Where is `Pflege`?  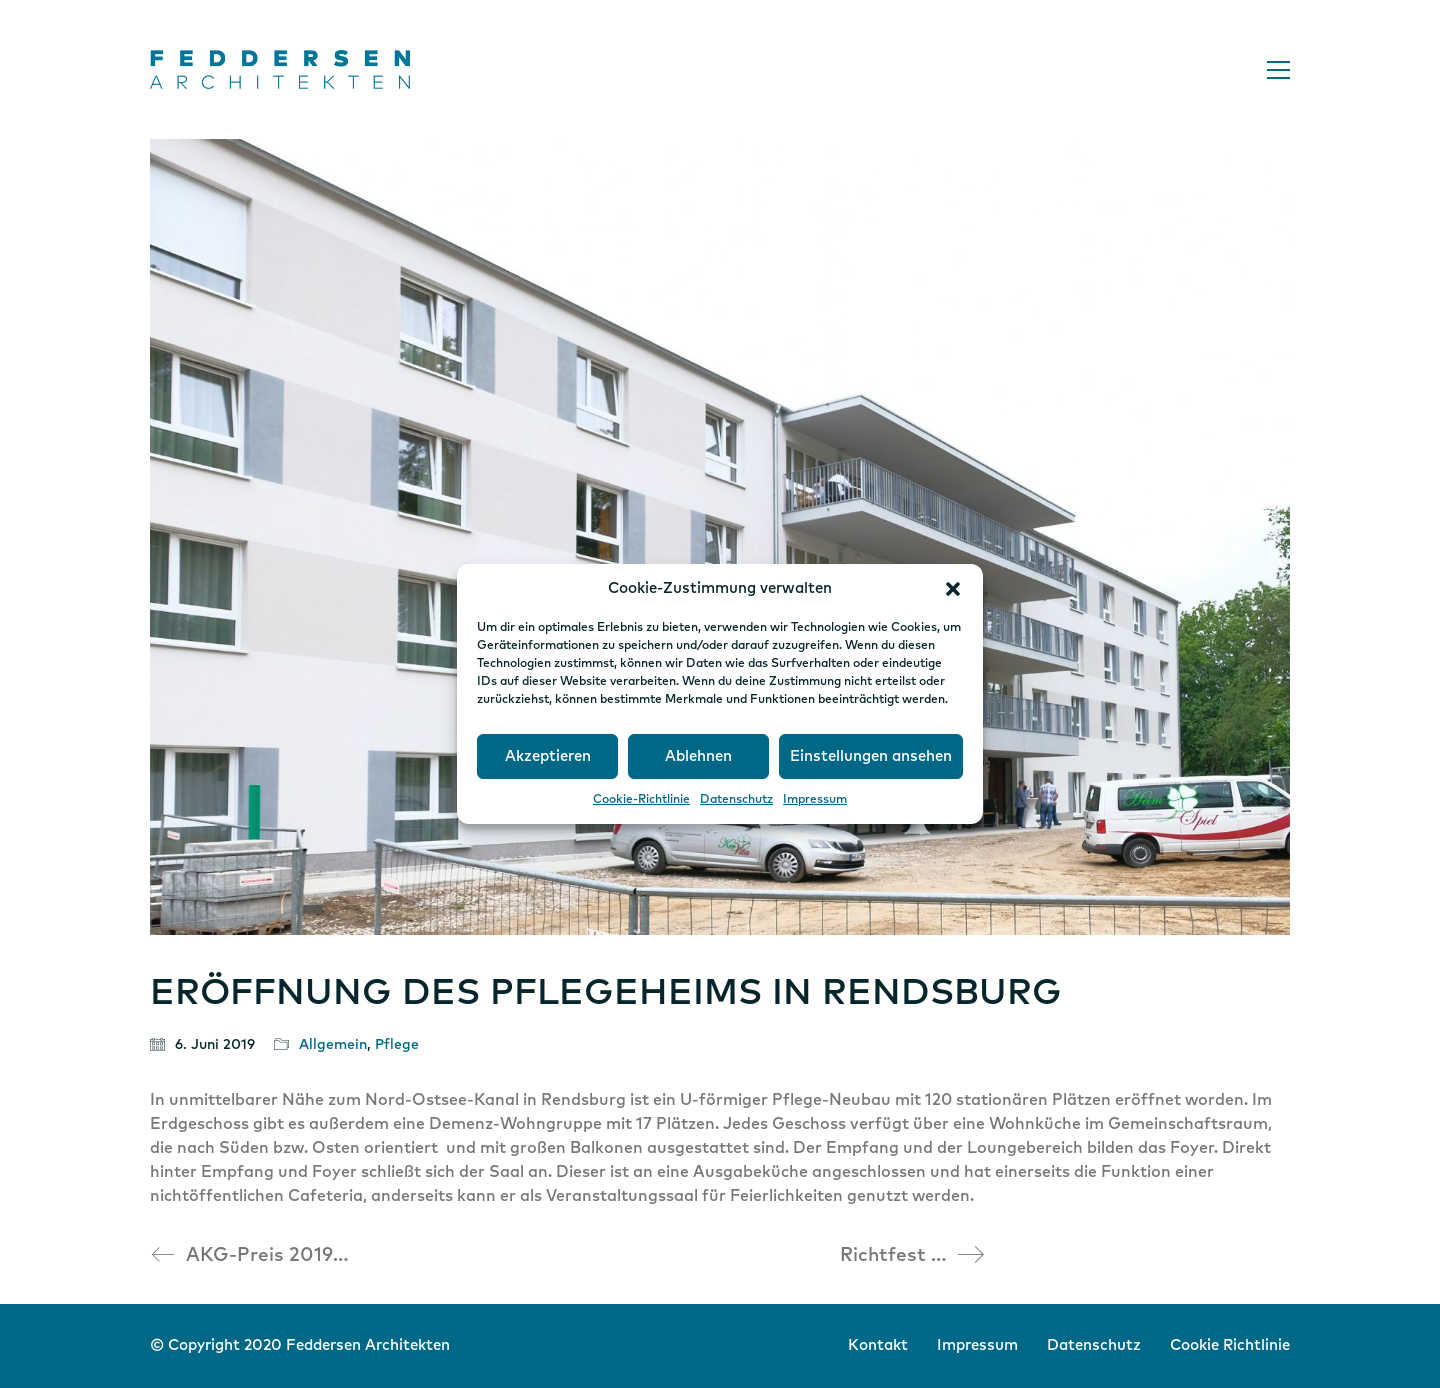
Pflege is located at coordinates (397, 1045).